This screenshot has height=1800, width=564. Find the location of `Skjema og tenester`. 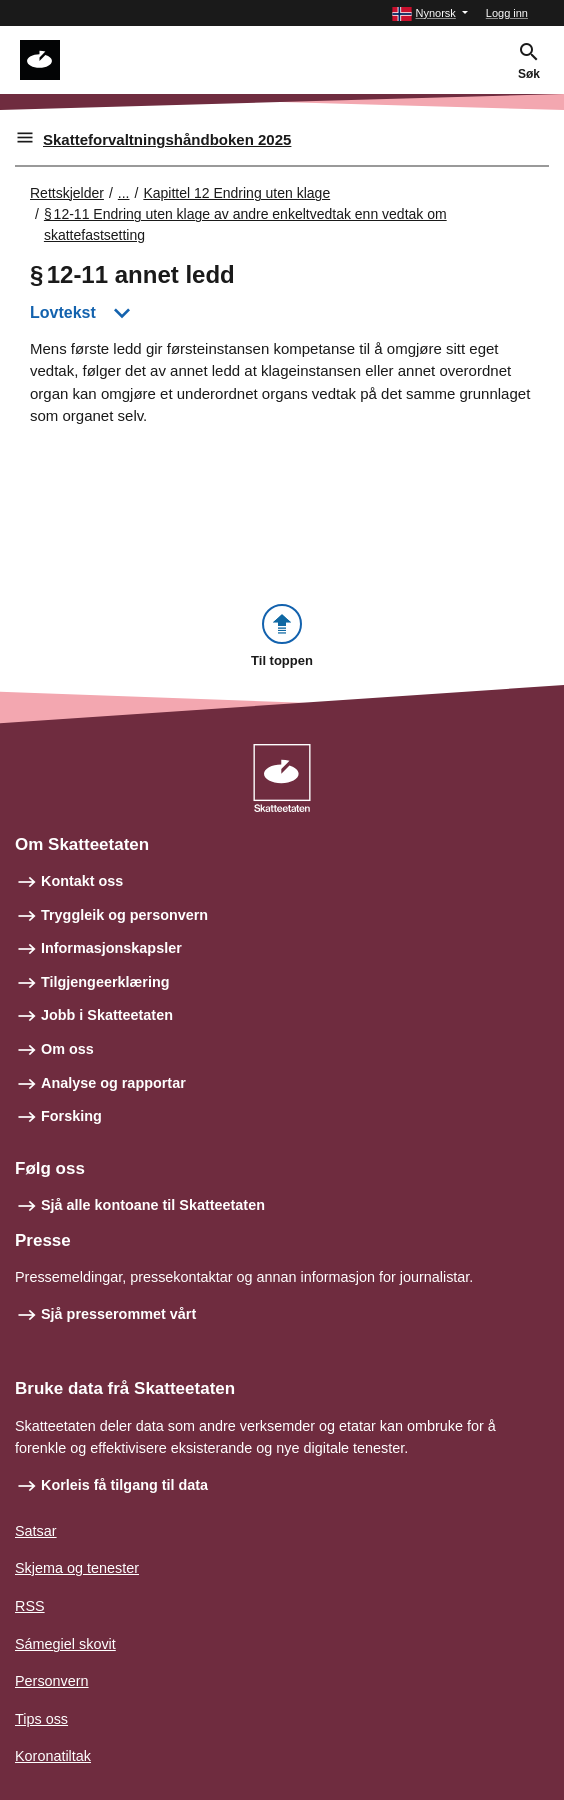

Skjema og tenester is located at coordinates (77, 1568).